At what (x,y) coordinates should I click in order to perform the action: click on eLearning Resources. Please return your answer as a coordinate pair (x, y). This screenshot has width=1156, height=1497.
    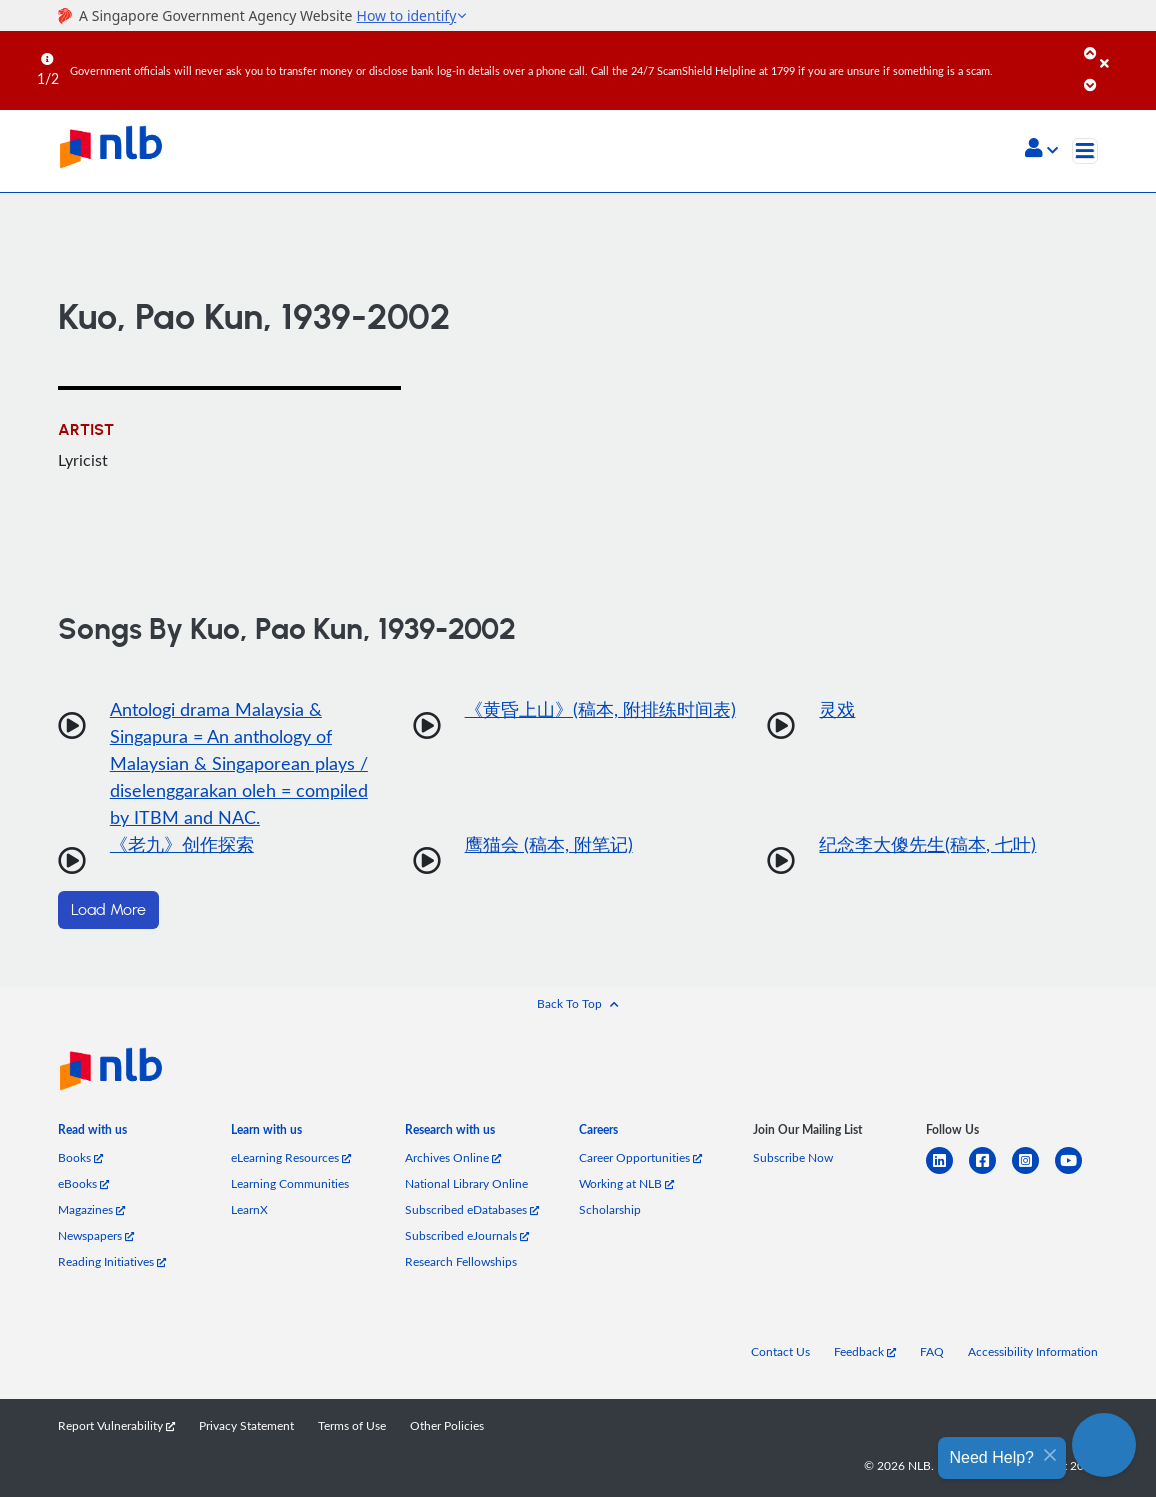
    Looking at the image, I should click on (291, 1157).